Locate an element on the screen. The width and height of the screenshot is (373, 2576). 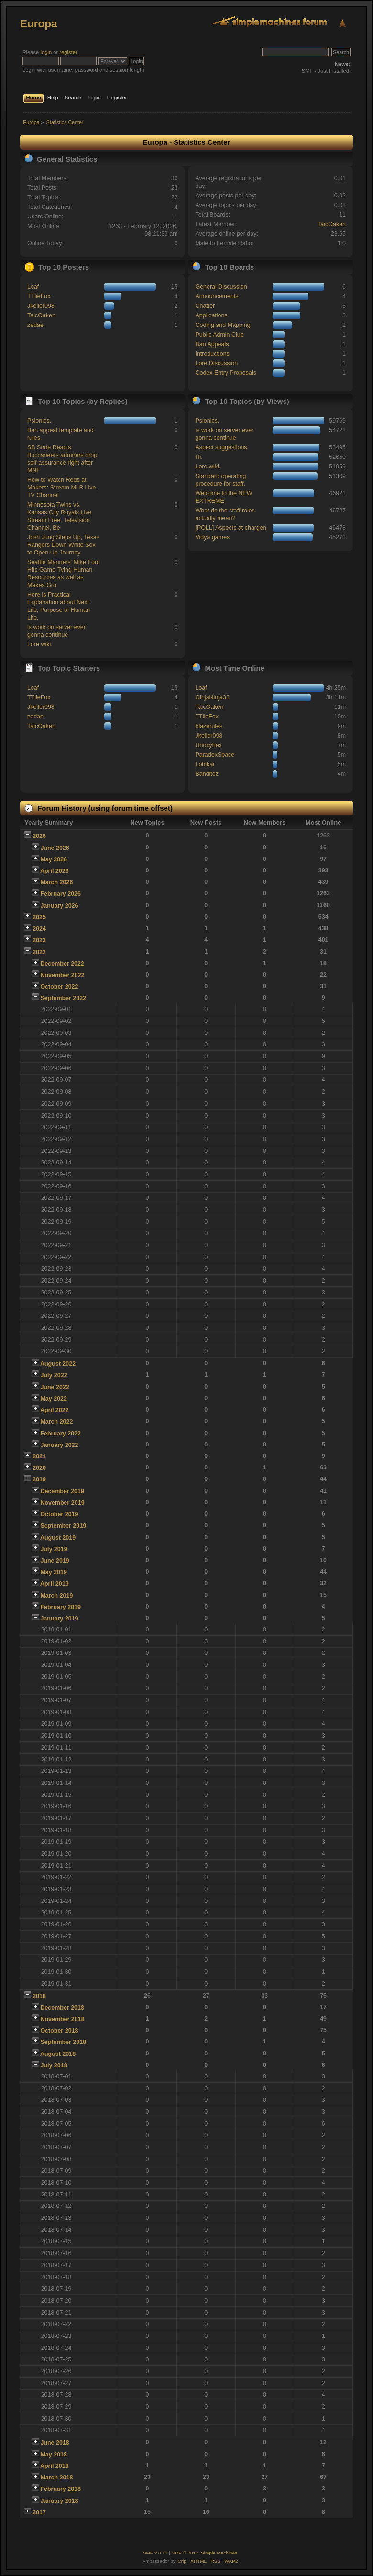
August 2022 is located at coordinates (58, 1363).